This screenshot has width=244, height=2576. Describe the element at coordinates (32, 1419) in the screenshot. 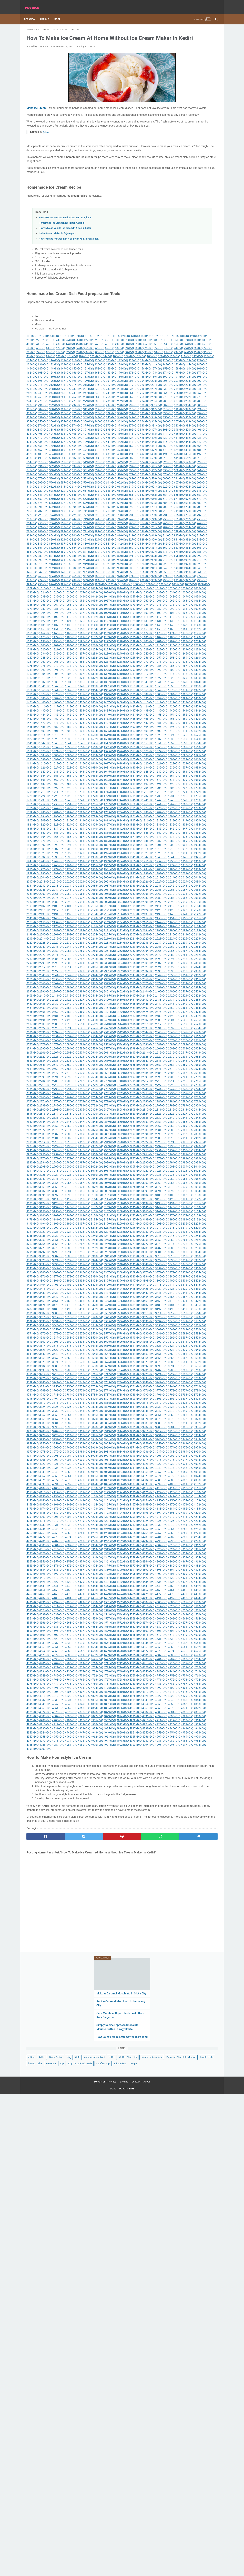

I see `2716+DrQ` at that location.